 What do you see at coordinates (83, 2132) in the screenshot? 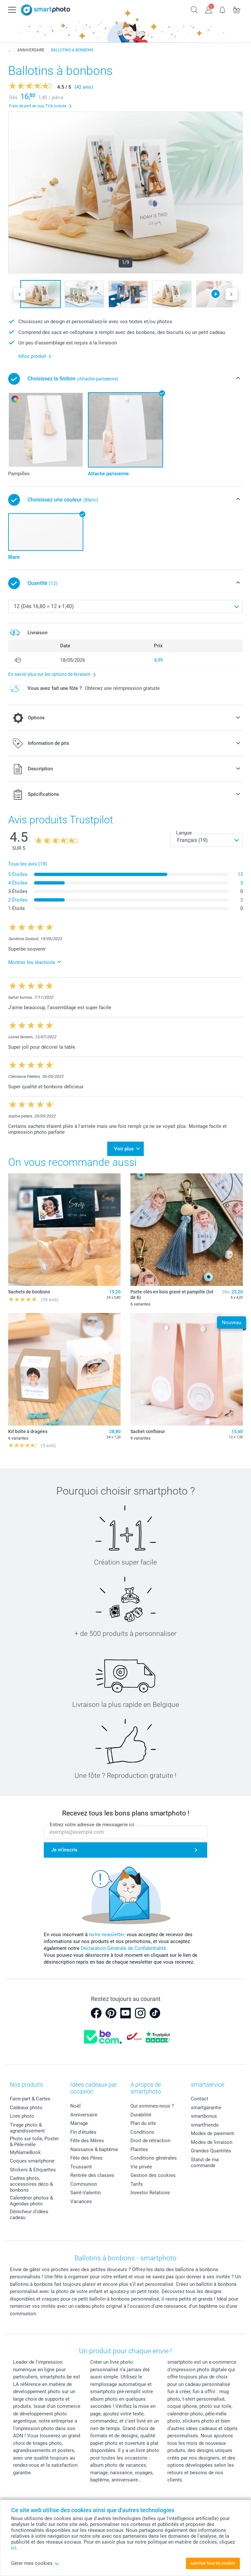
I see `Fin d'études` at bounding box center [83, 2132].